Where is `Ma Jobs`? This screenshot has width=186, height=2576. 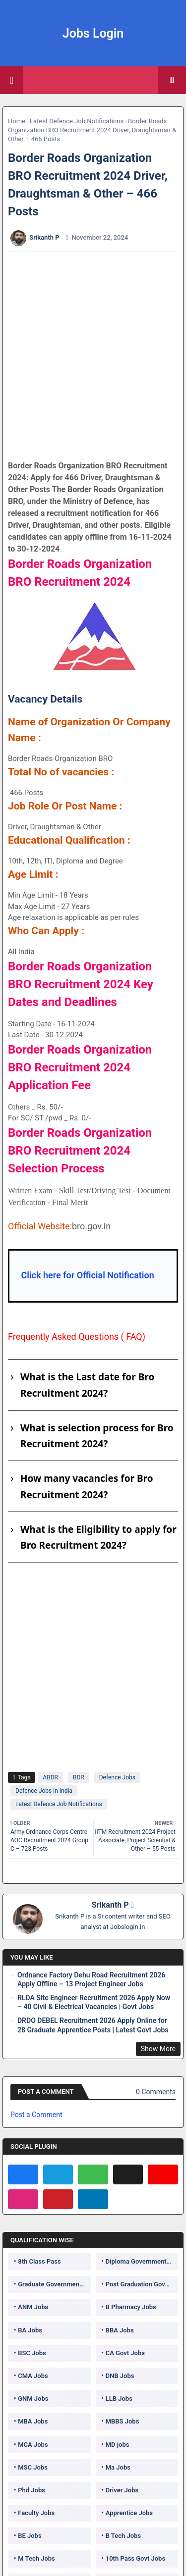 Ma Jobs is located at coordinates (118, 2467).